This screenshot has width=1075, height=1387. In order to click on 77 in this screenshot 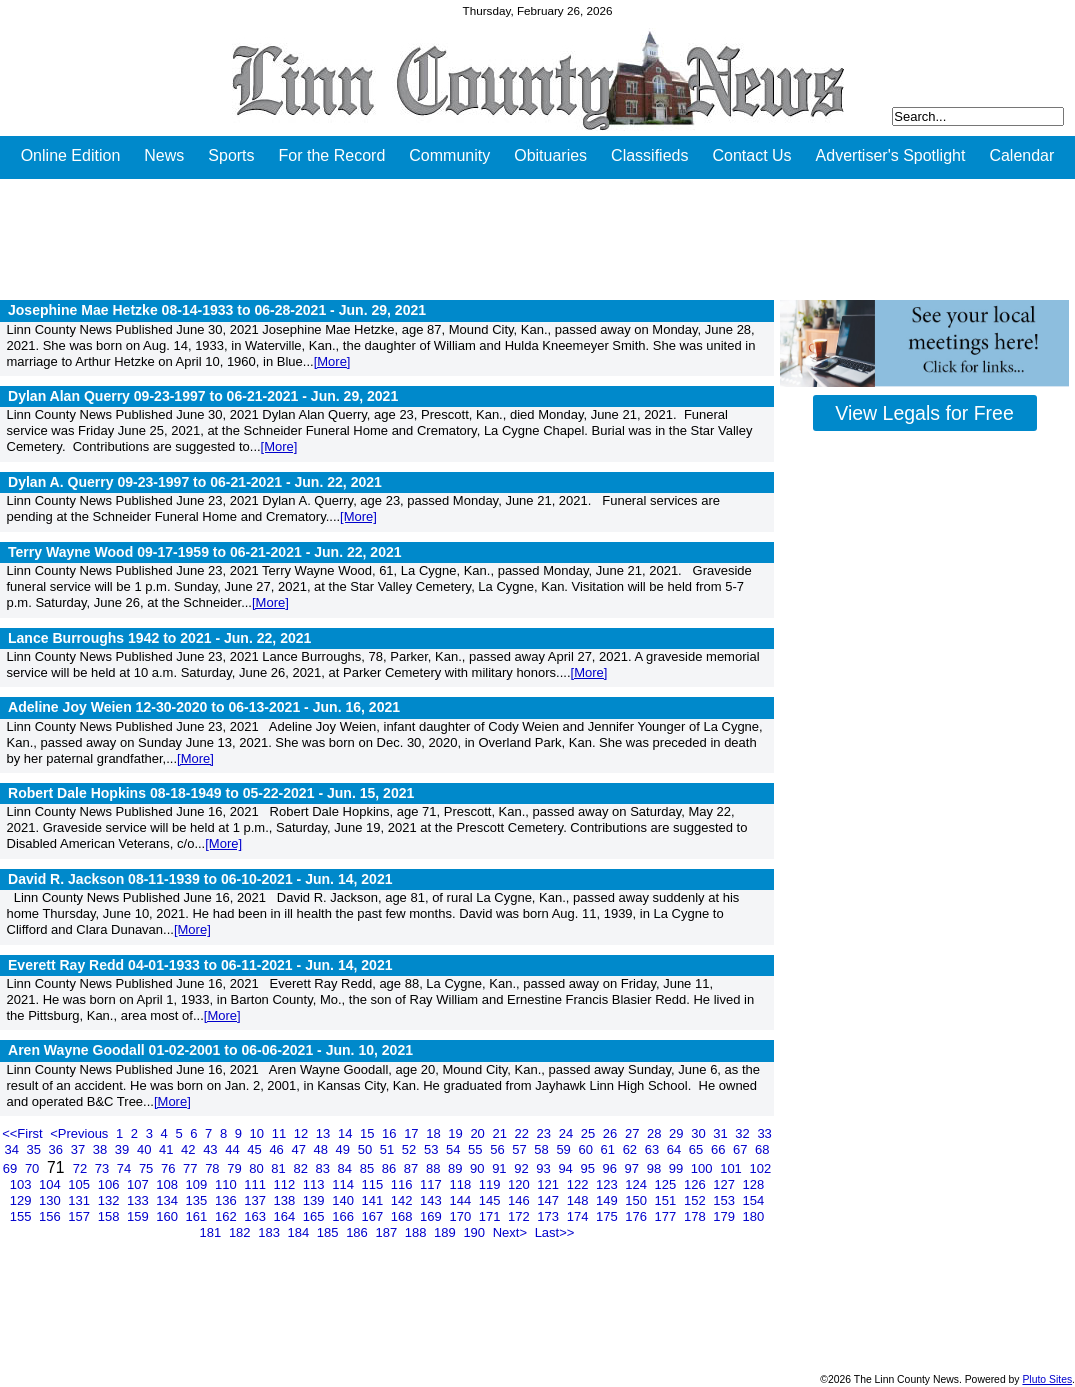, I will do `click(192, 1168)`.